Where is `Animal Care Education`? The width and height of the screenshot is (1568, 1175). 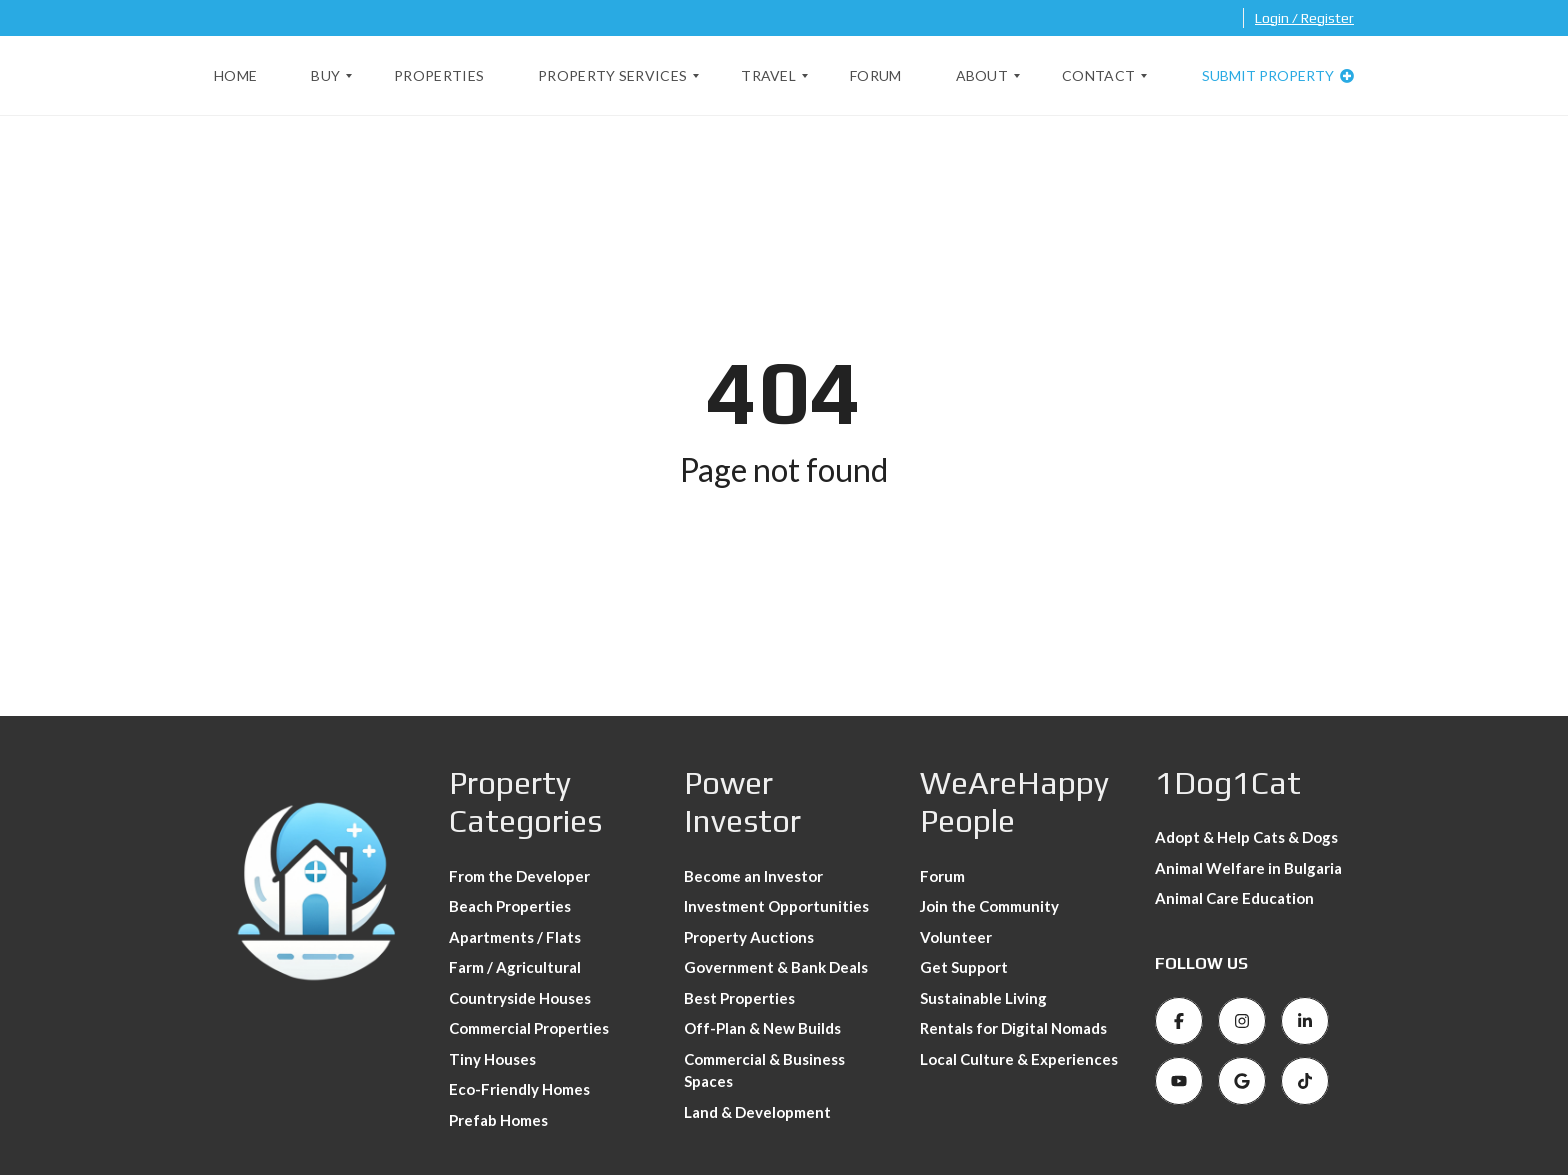
Animal Care Education is located at coordinates (1234, 898).